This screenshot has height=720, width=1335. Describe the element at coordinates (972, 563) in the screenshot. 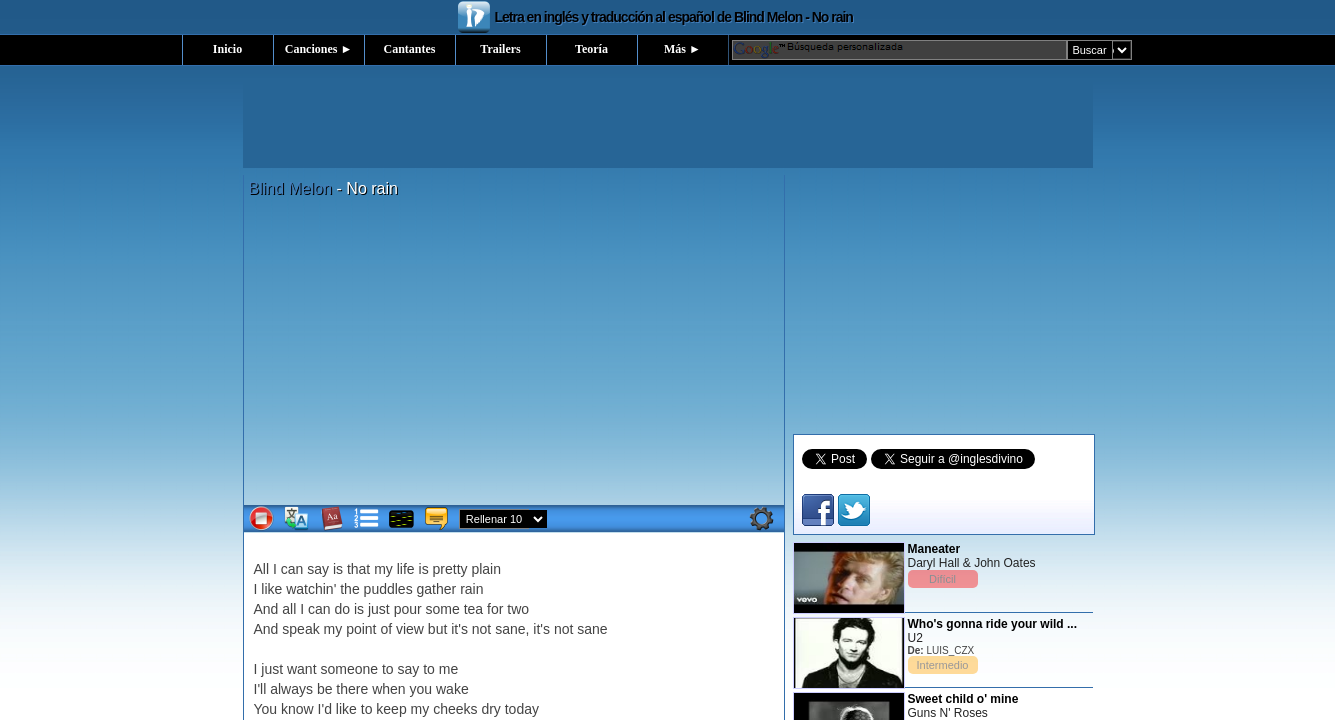

I see `Daryl Hall & John Oates` at that location.